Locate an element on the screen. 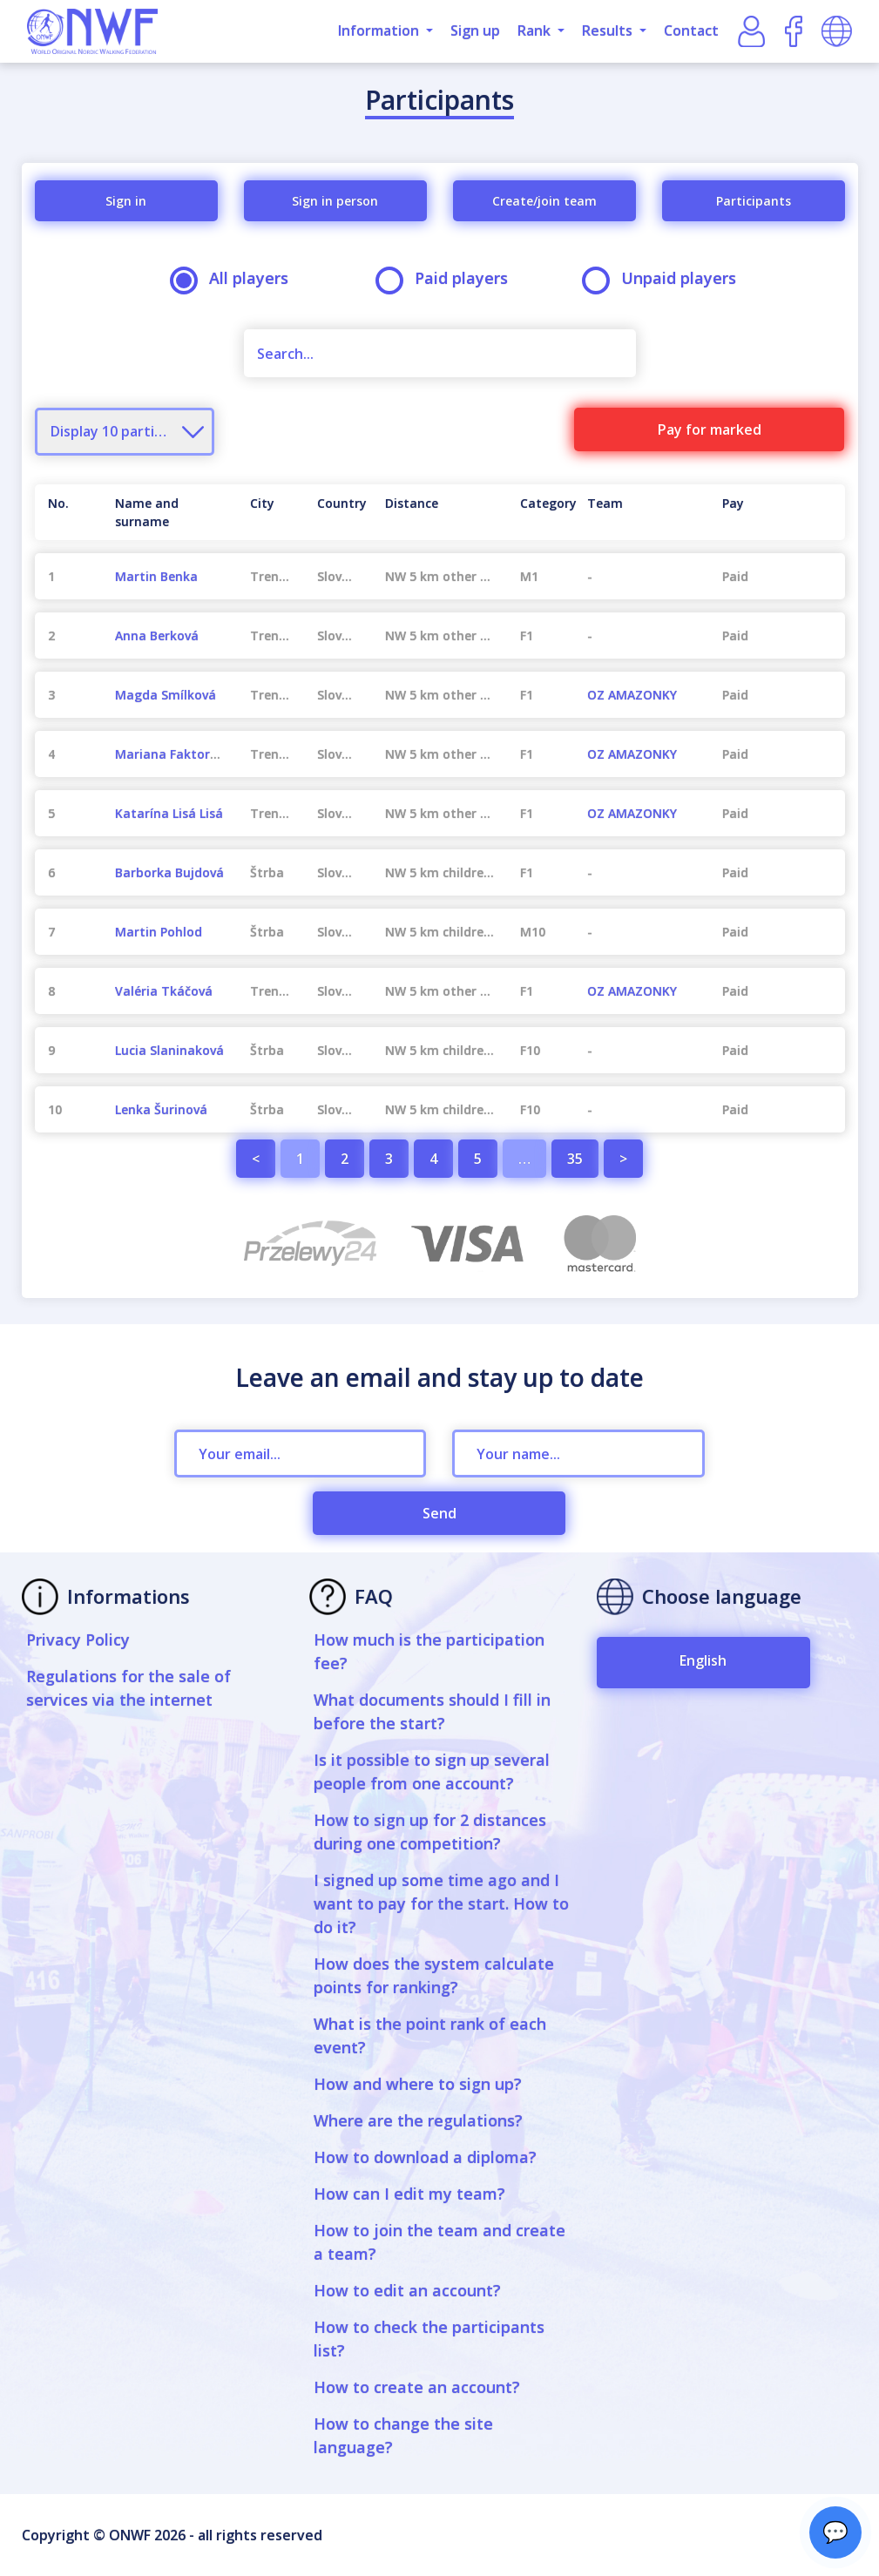  Martin Benka is located at coordinates (156, 576).